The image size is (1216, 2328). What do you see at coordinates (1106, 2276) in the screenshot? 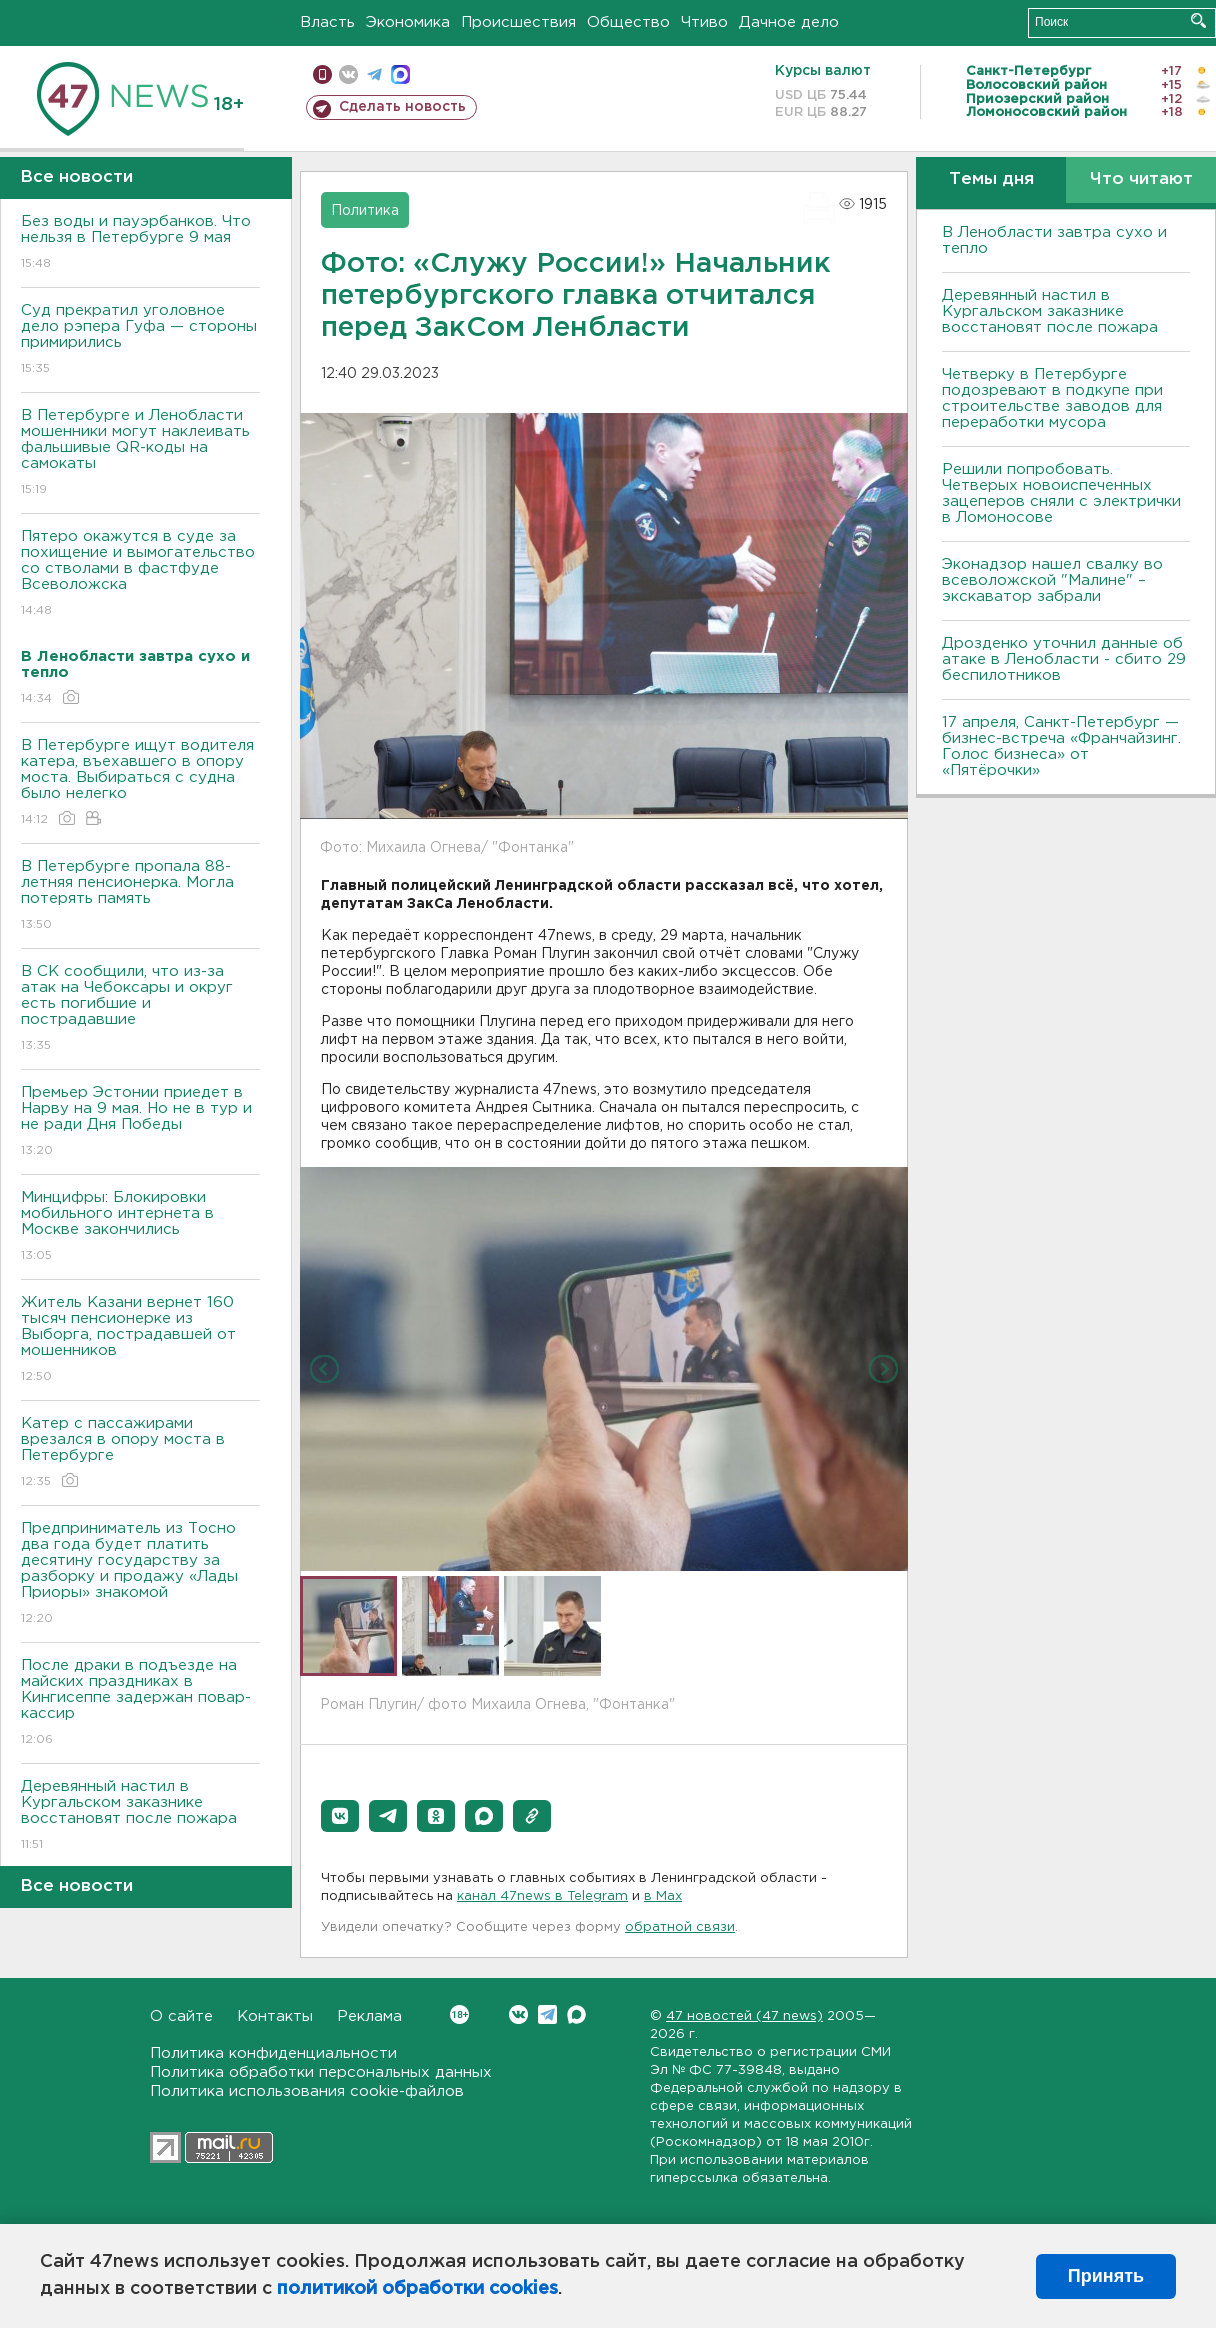
I see `Принять` at bounding box center [1106, 2276].